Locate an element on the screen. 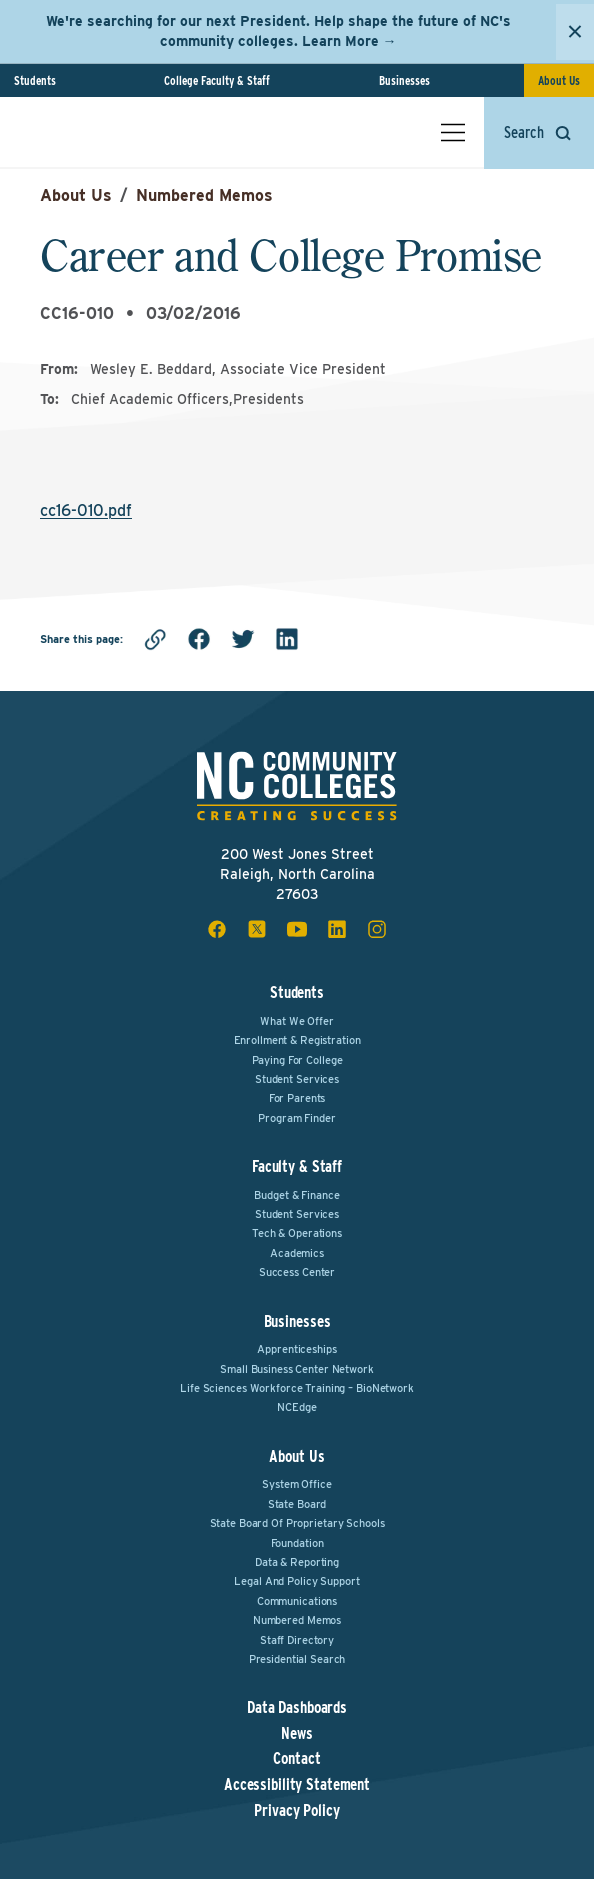  [facebook] is located at coordinates (199, 639).